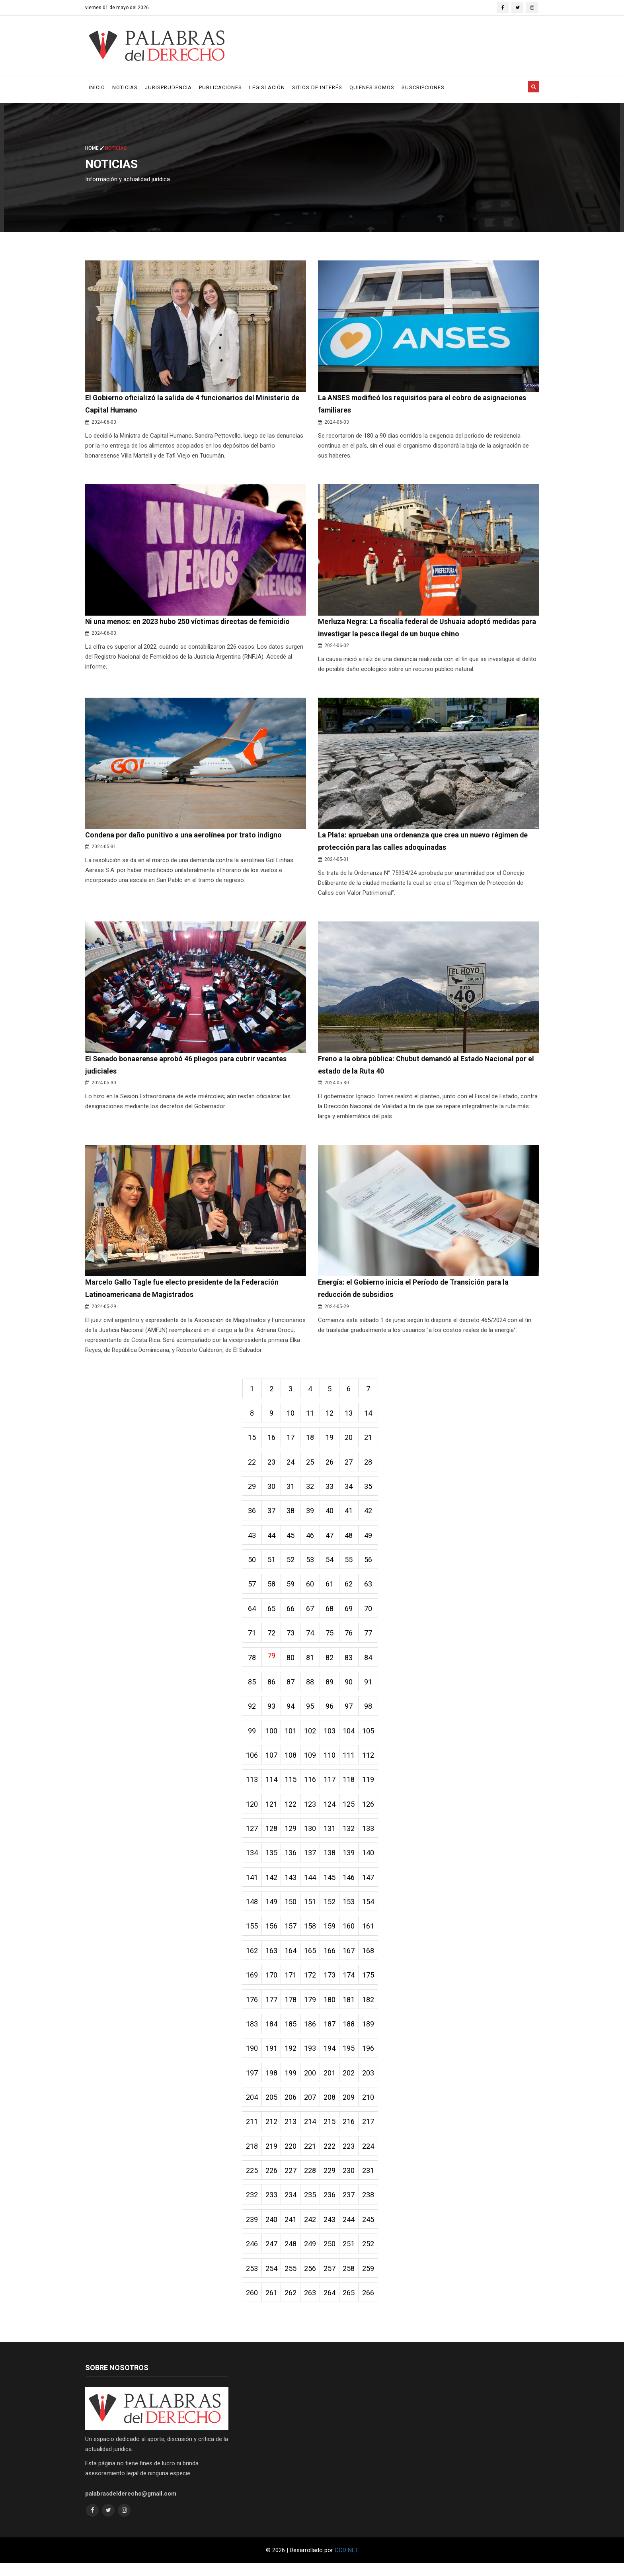 The width and height of the screenshot is (624, 2576). I want to click on 266, so click(372, 2305).